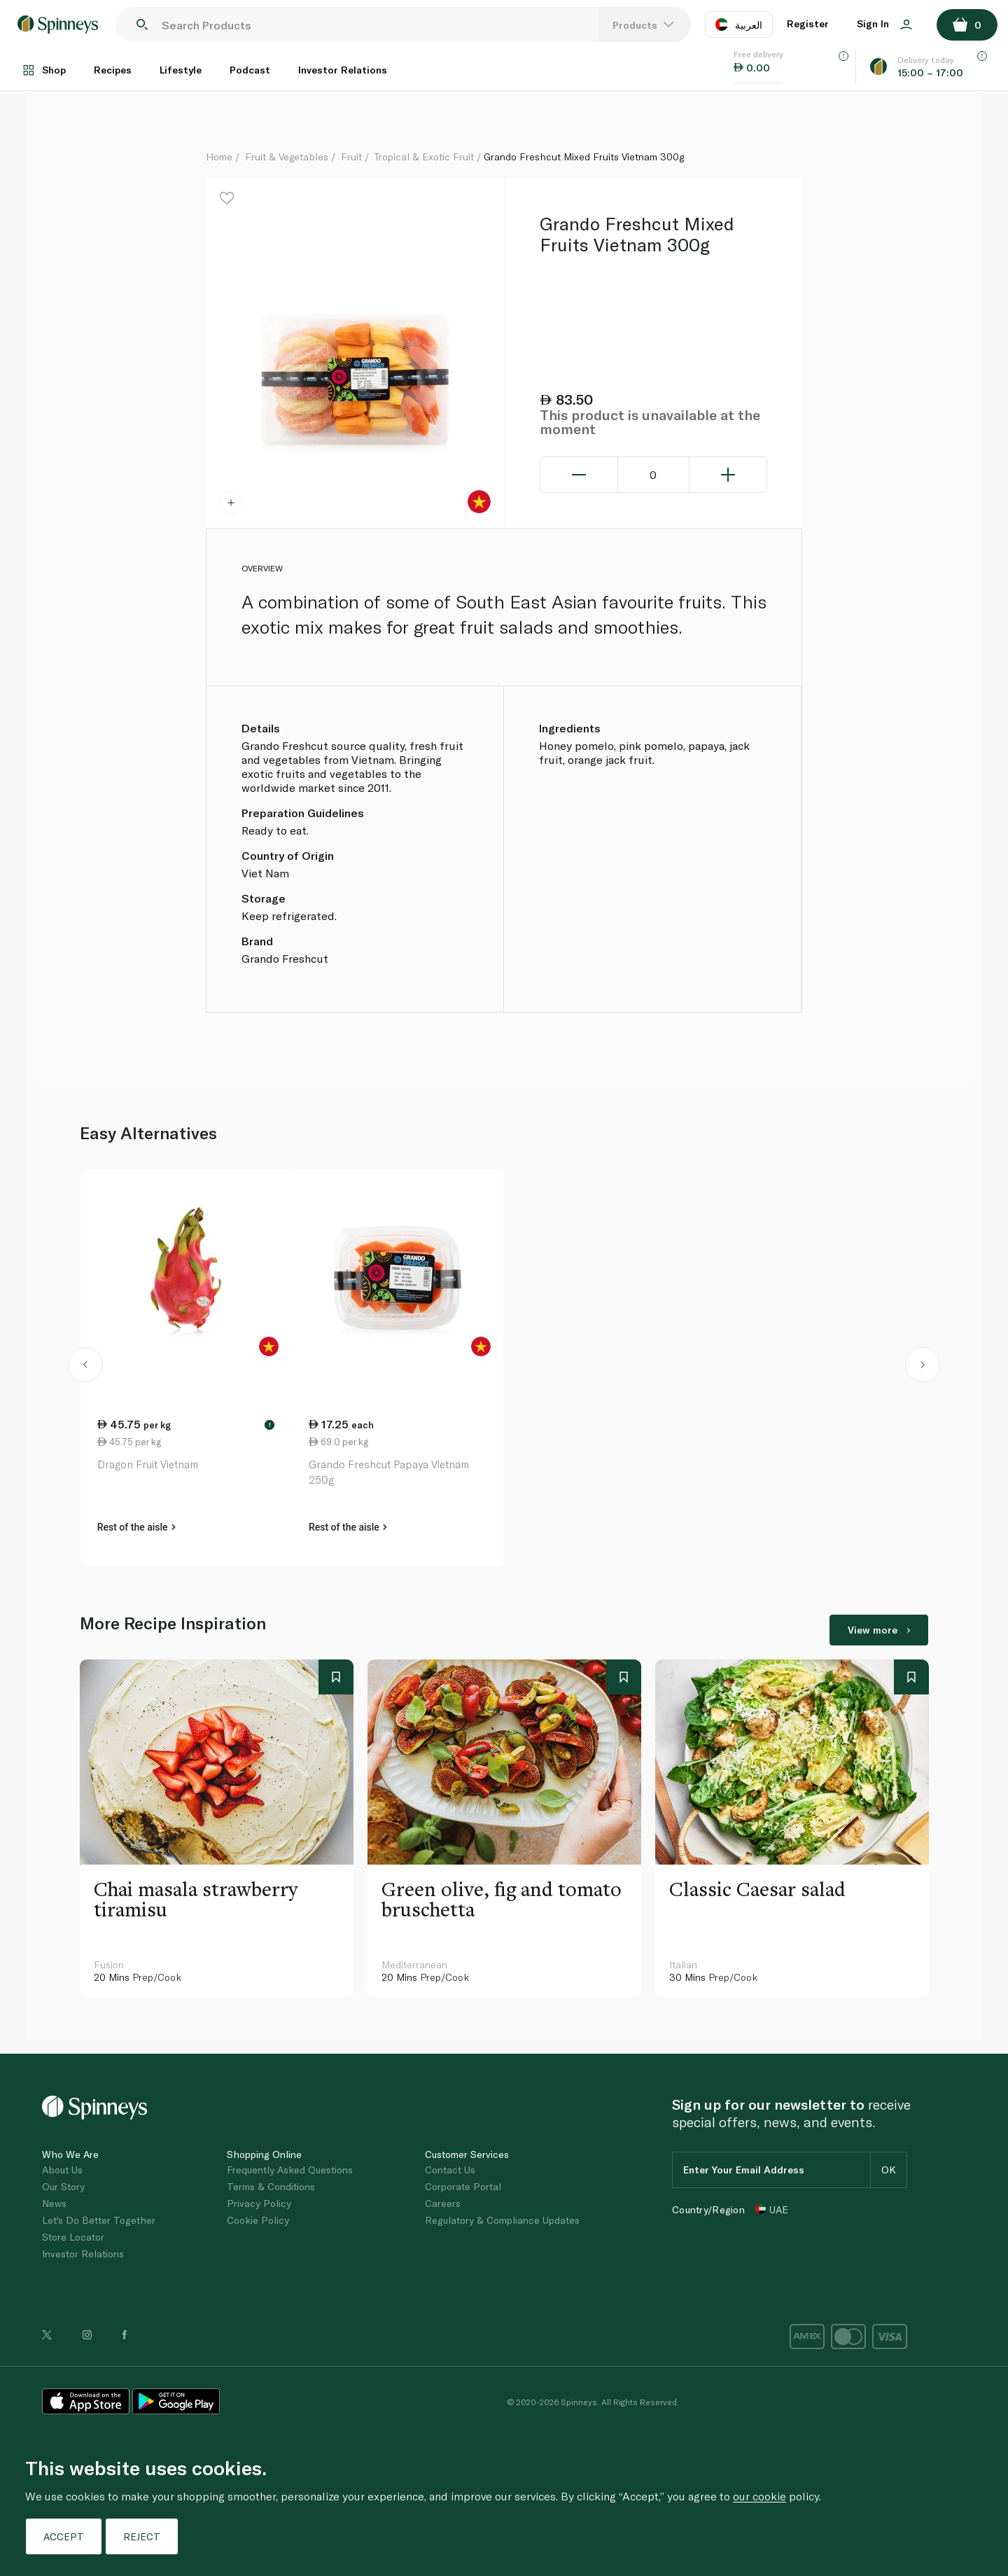 This screenshot has height=2576, width=1008. I want to click on Let's Do Better Together, so click(98, 2220).